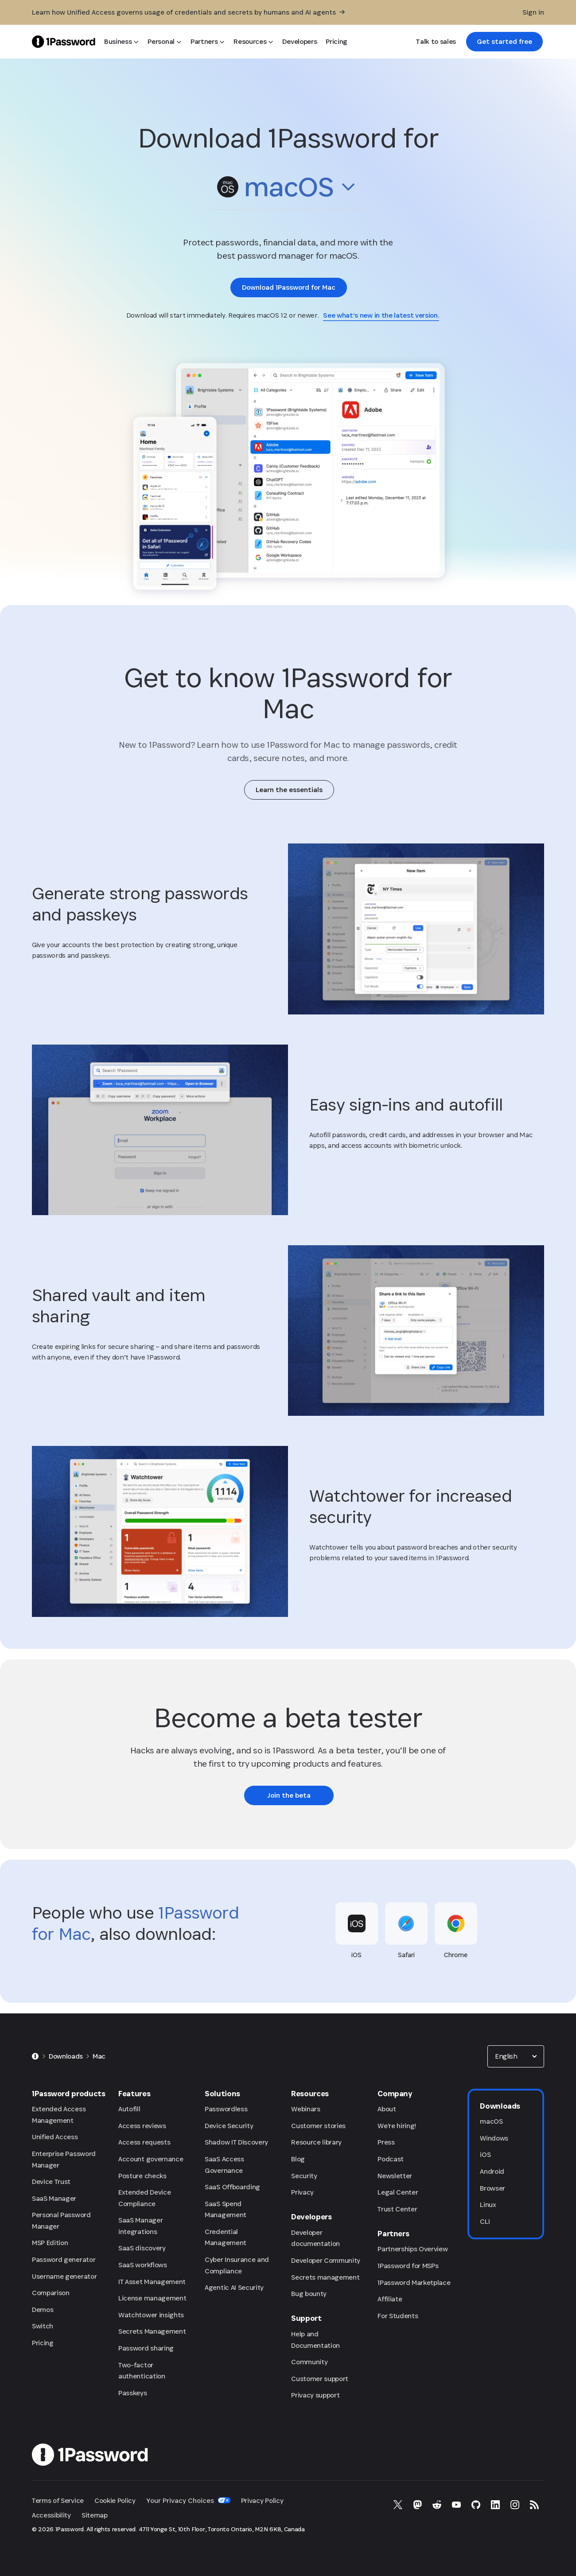  Describe the element at coordinates (387, 2109) in the screenshot. I see `About` at that location.